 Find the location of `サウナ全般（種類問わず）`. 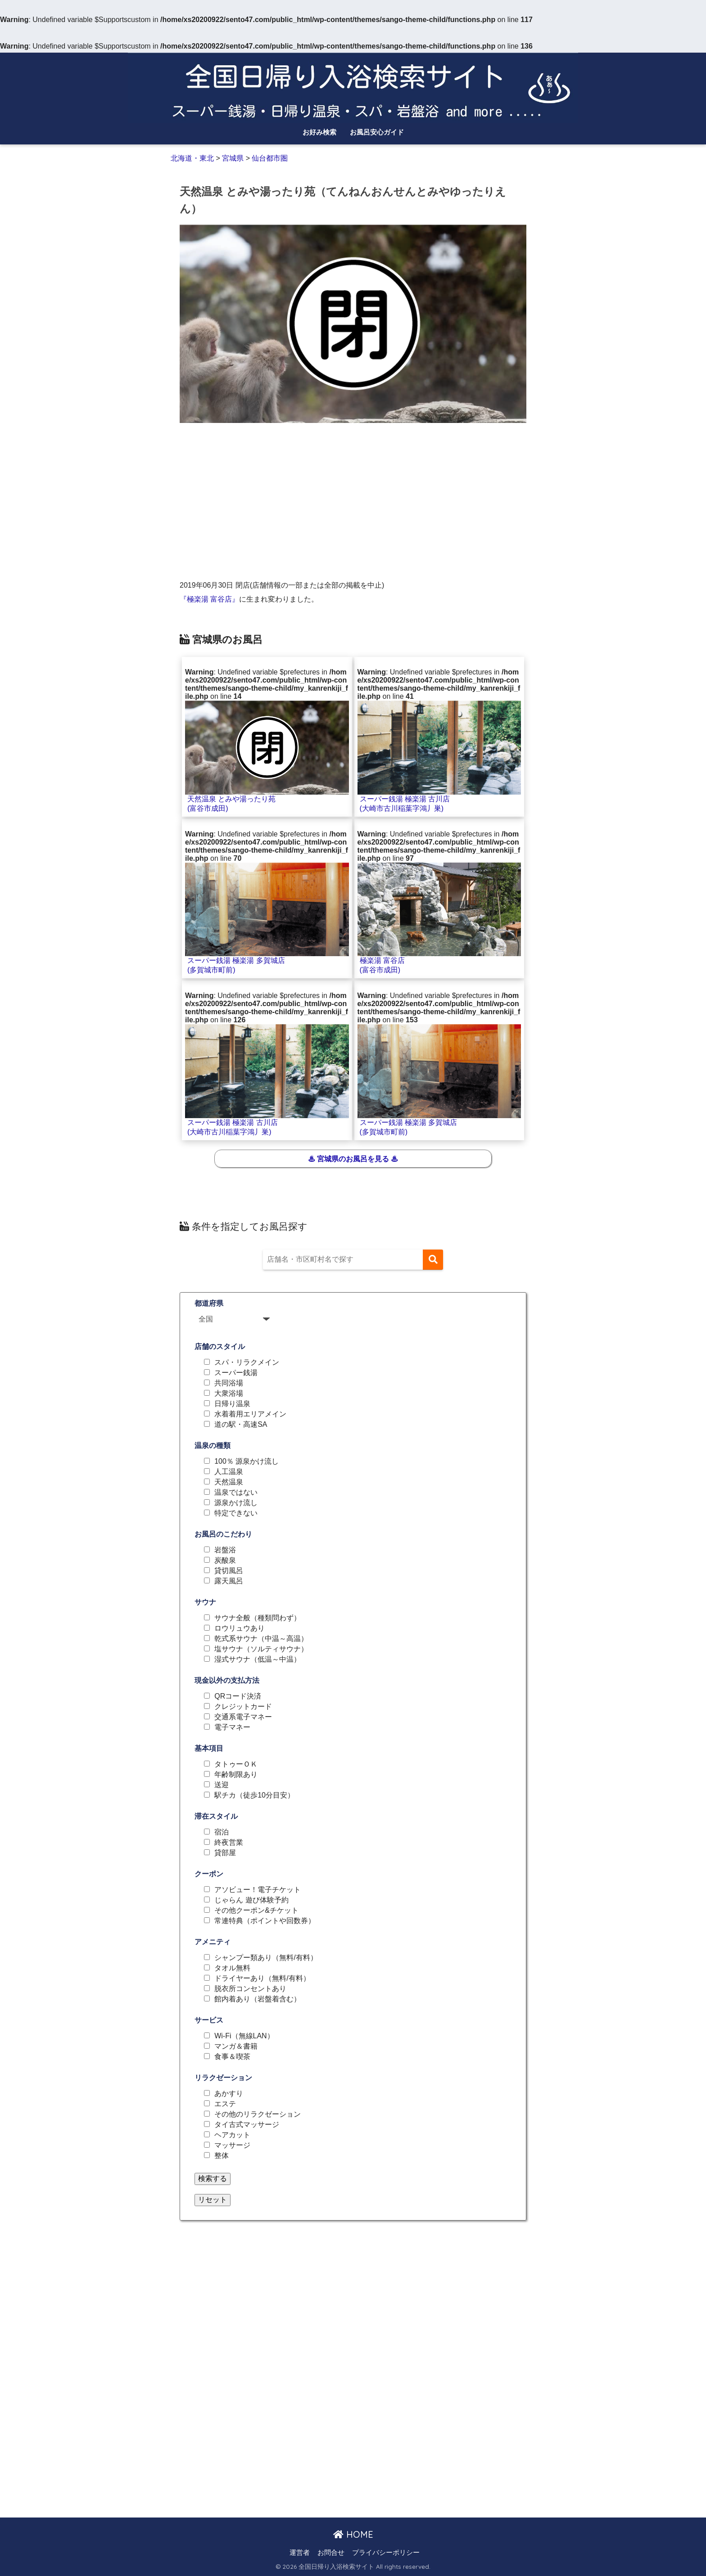

サウナ全般（種類問わず） is located at coordinates (257, 1618).